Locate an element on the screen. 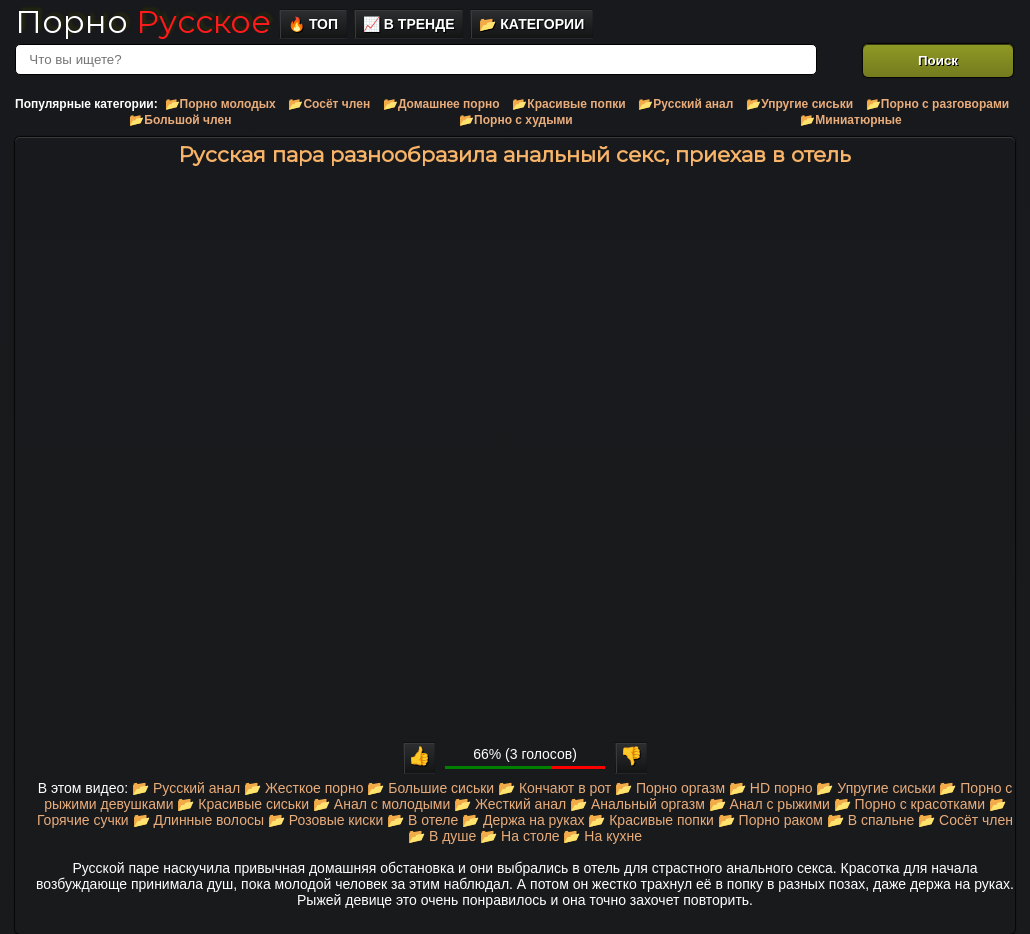 Image resolution: width=1030 pixels, height=934 pixels. 📂 Порно с красотками is located at coordinates (909, 804).